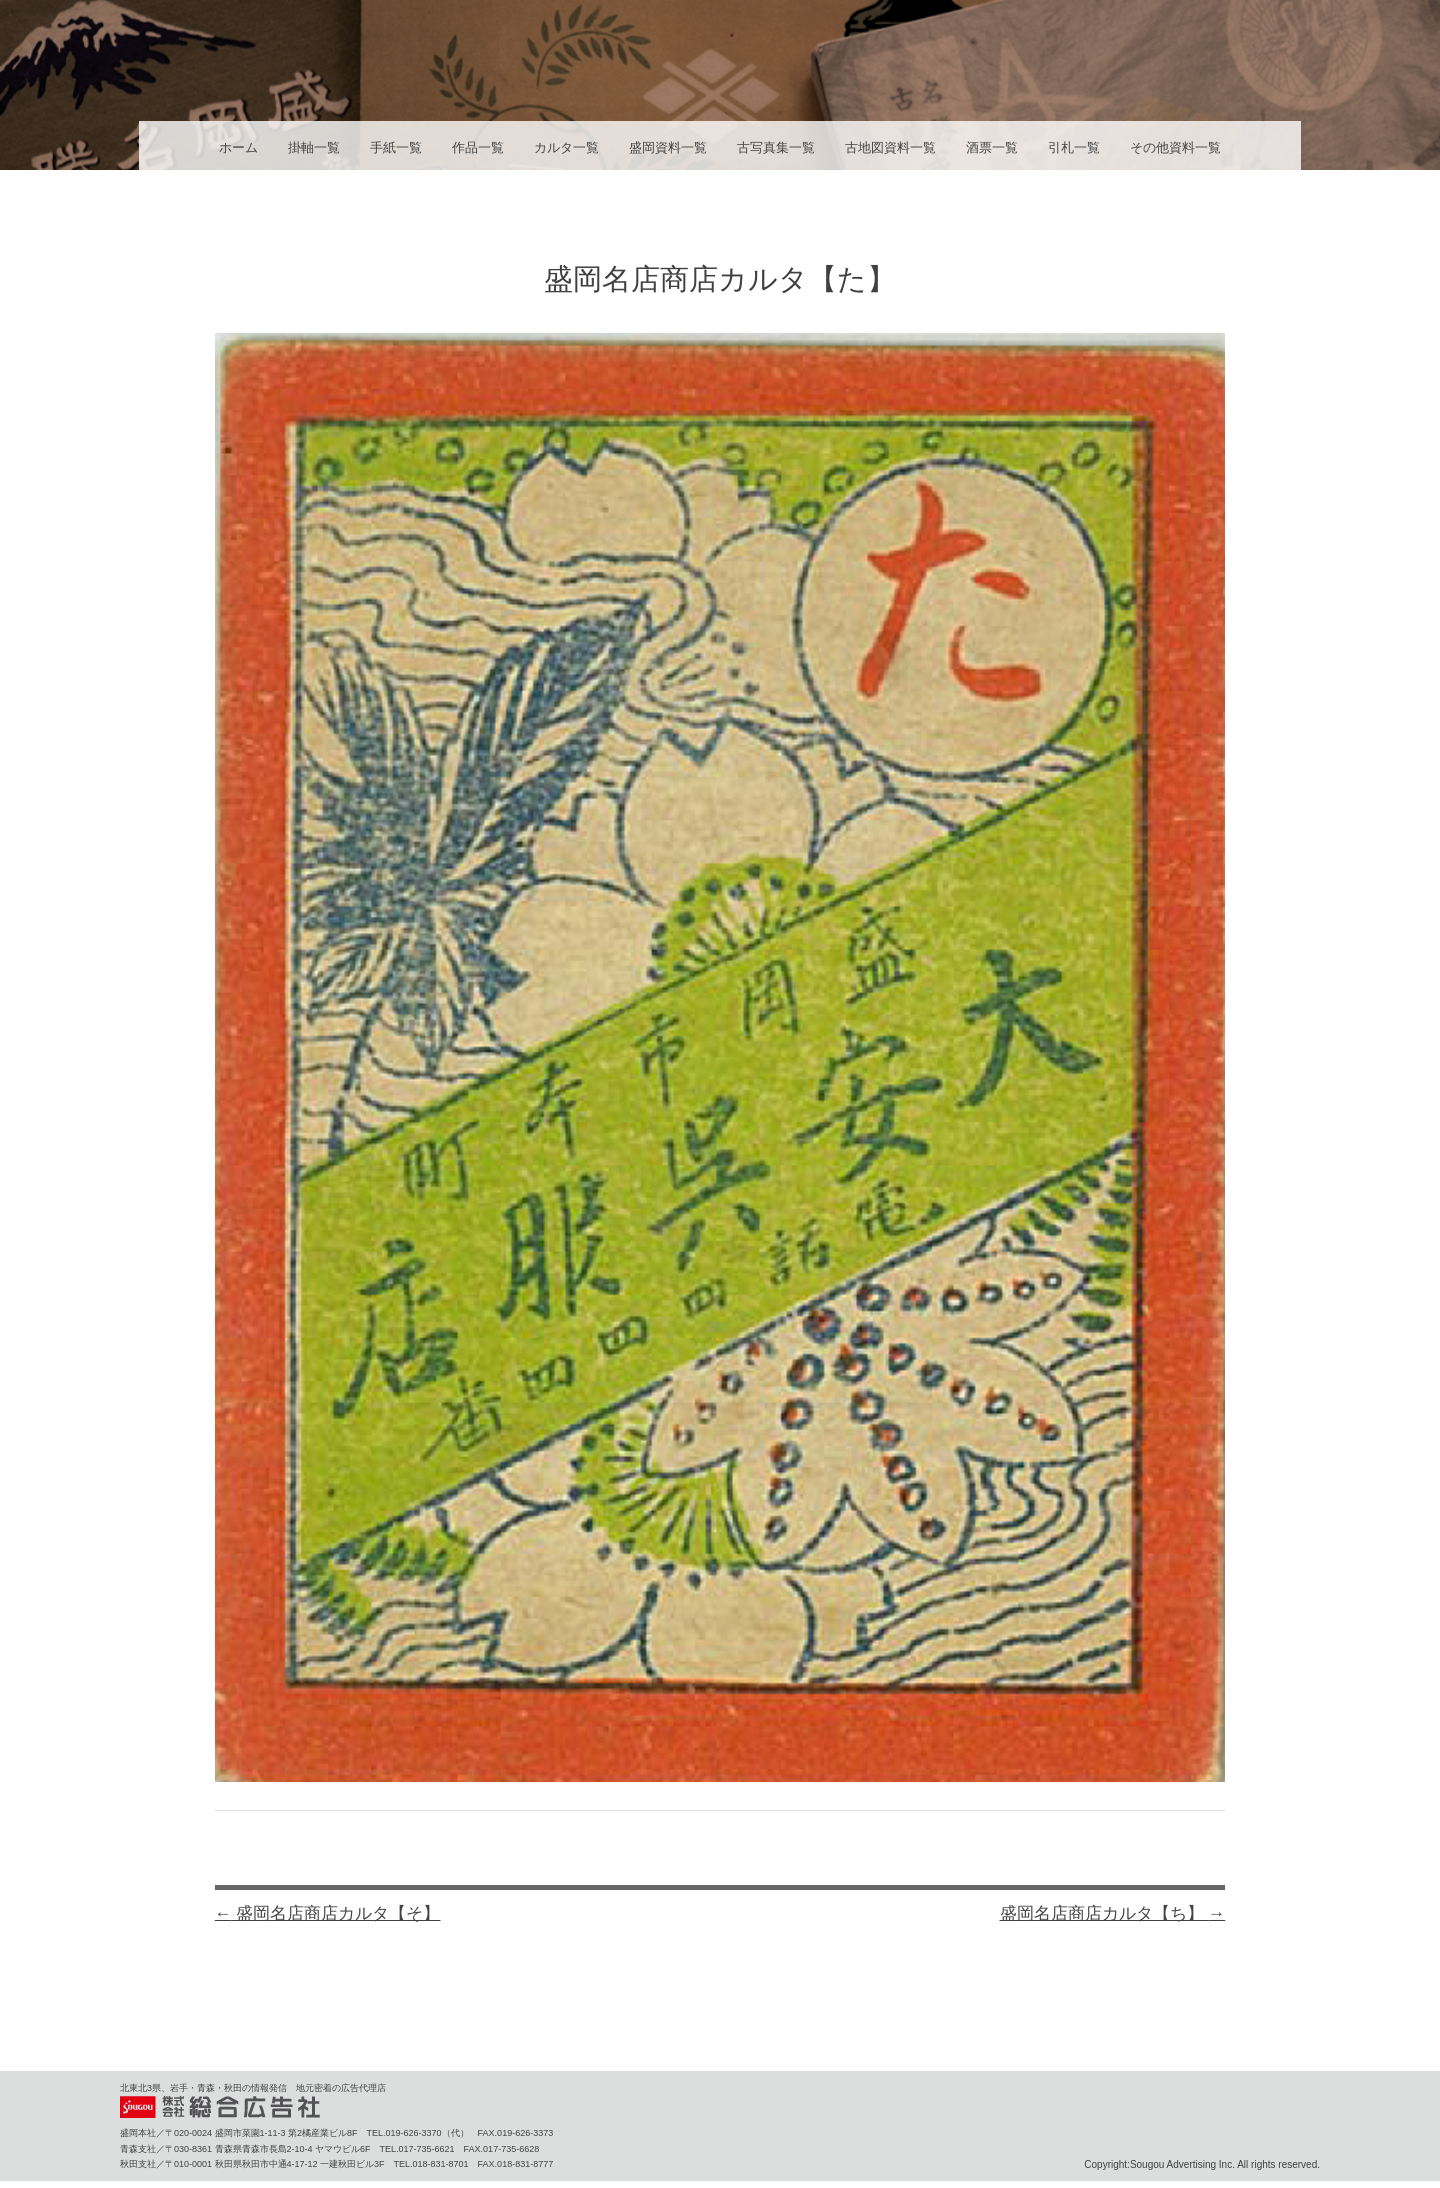 This screenshot has width=1440, height=2188. I want to click on 盛岡名店商店カルタ【そ】, so click(328, 1913).